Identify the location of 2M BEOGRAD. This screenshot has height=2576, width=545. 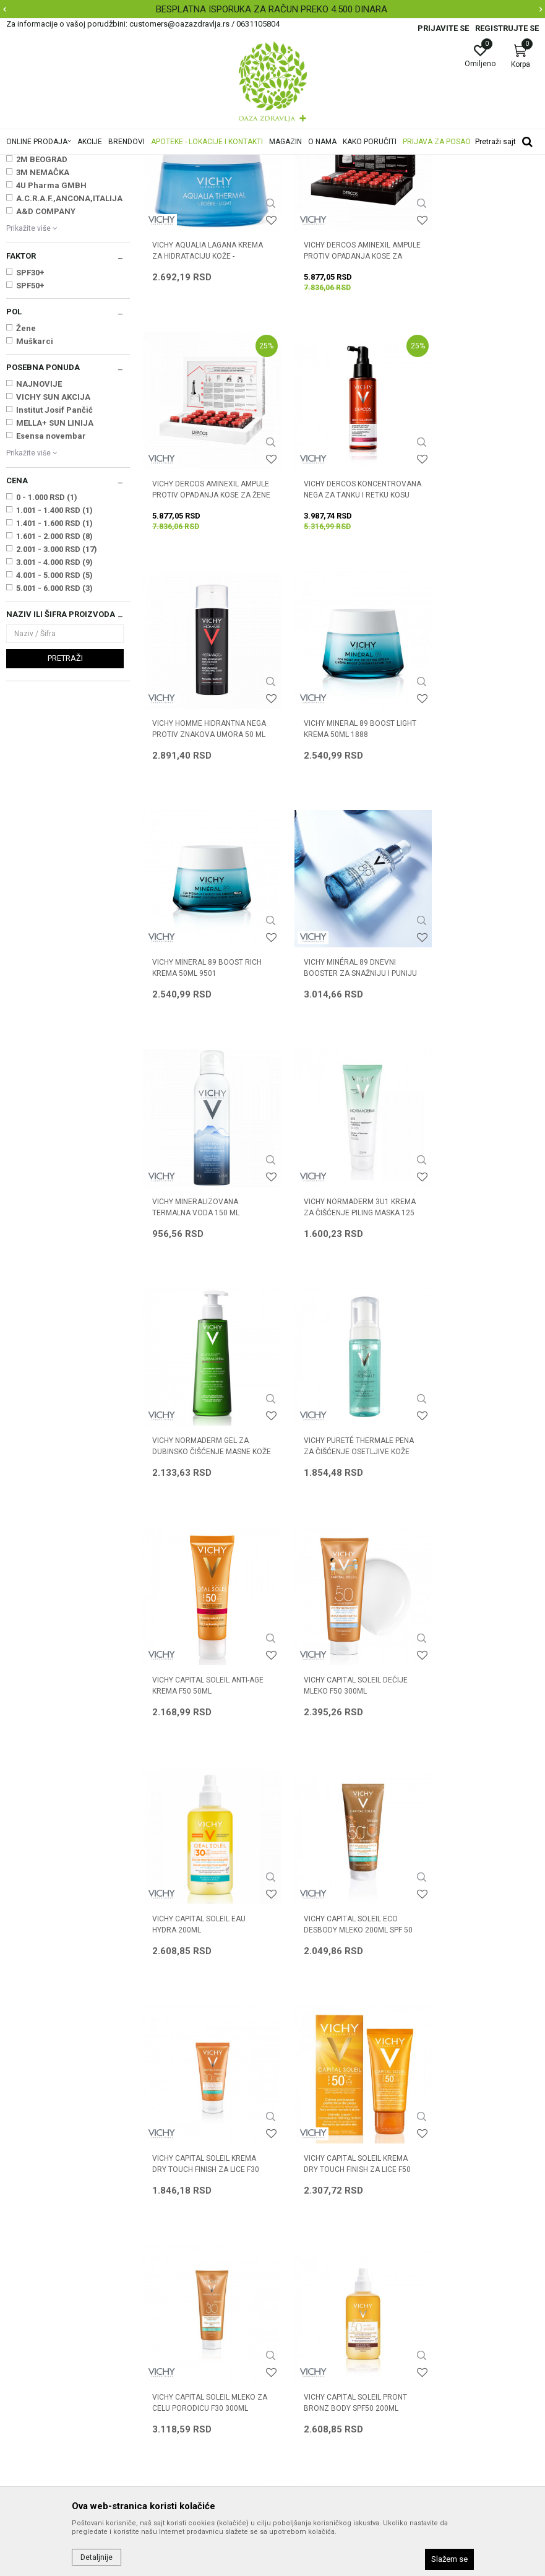
(41, 314).